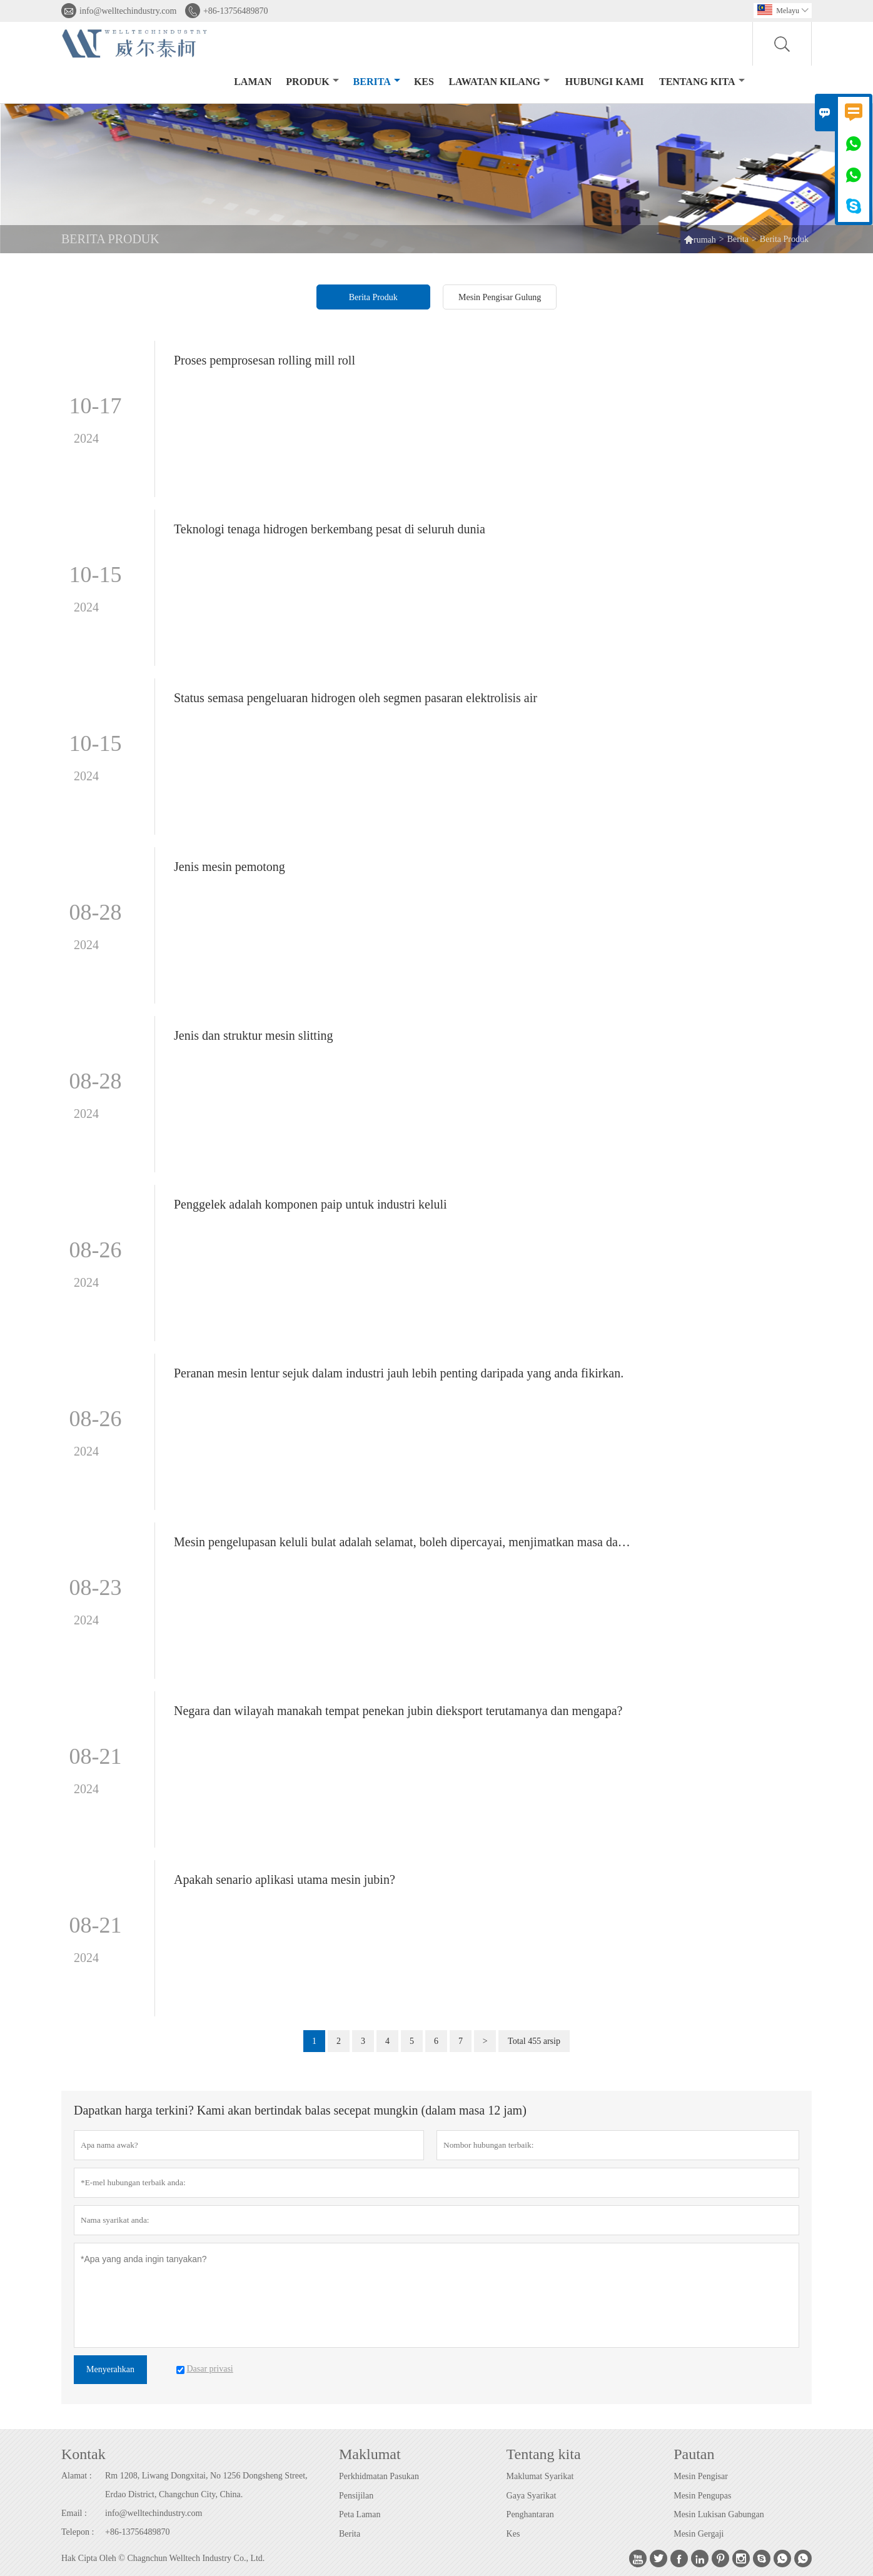 Image resolution: width=873 pixels, height=2576 pixels. I want to click on Kontak, so click(83, 2454).